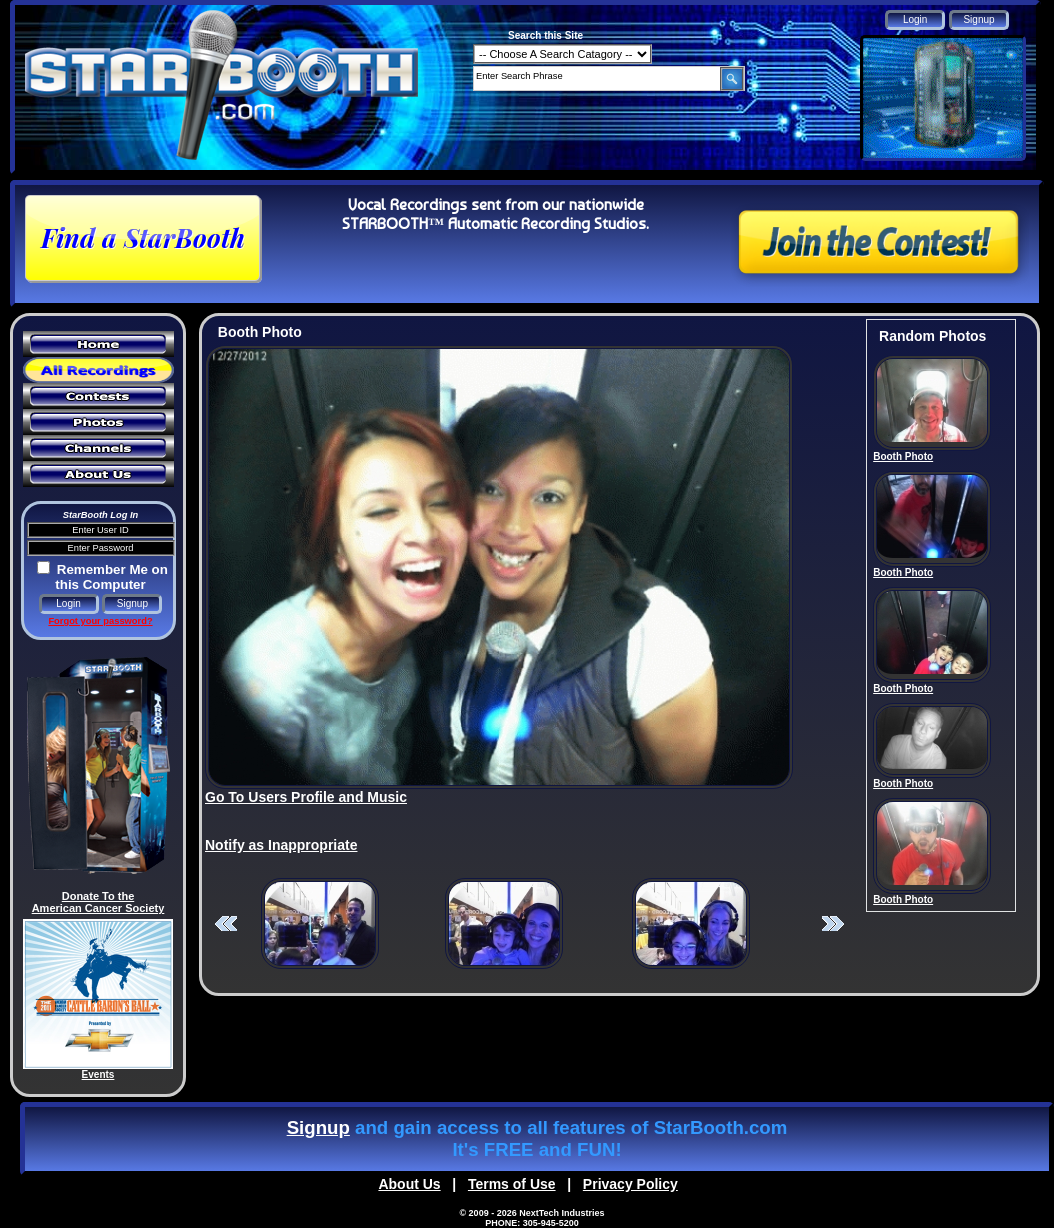 Image resolution: width=1054 pixels, height=1228 pixels. Describe the element at coordinates (409, 1184) in the screenshot. I see `About Us` at that location.